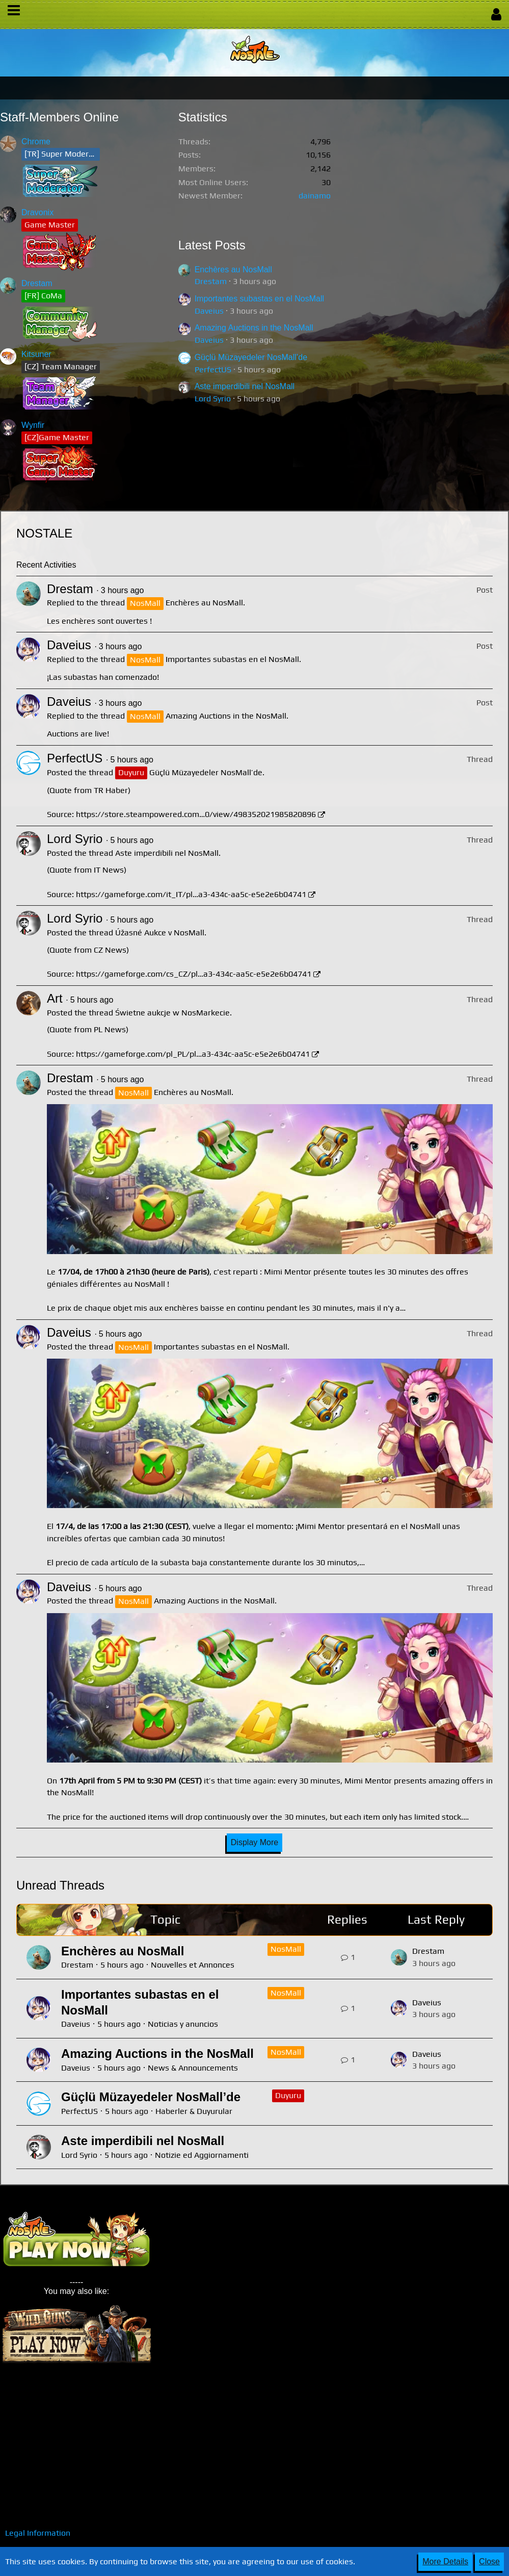 This screenshot has height=2576, width=509. I want to click on More Details, so click(445, 2561).